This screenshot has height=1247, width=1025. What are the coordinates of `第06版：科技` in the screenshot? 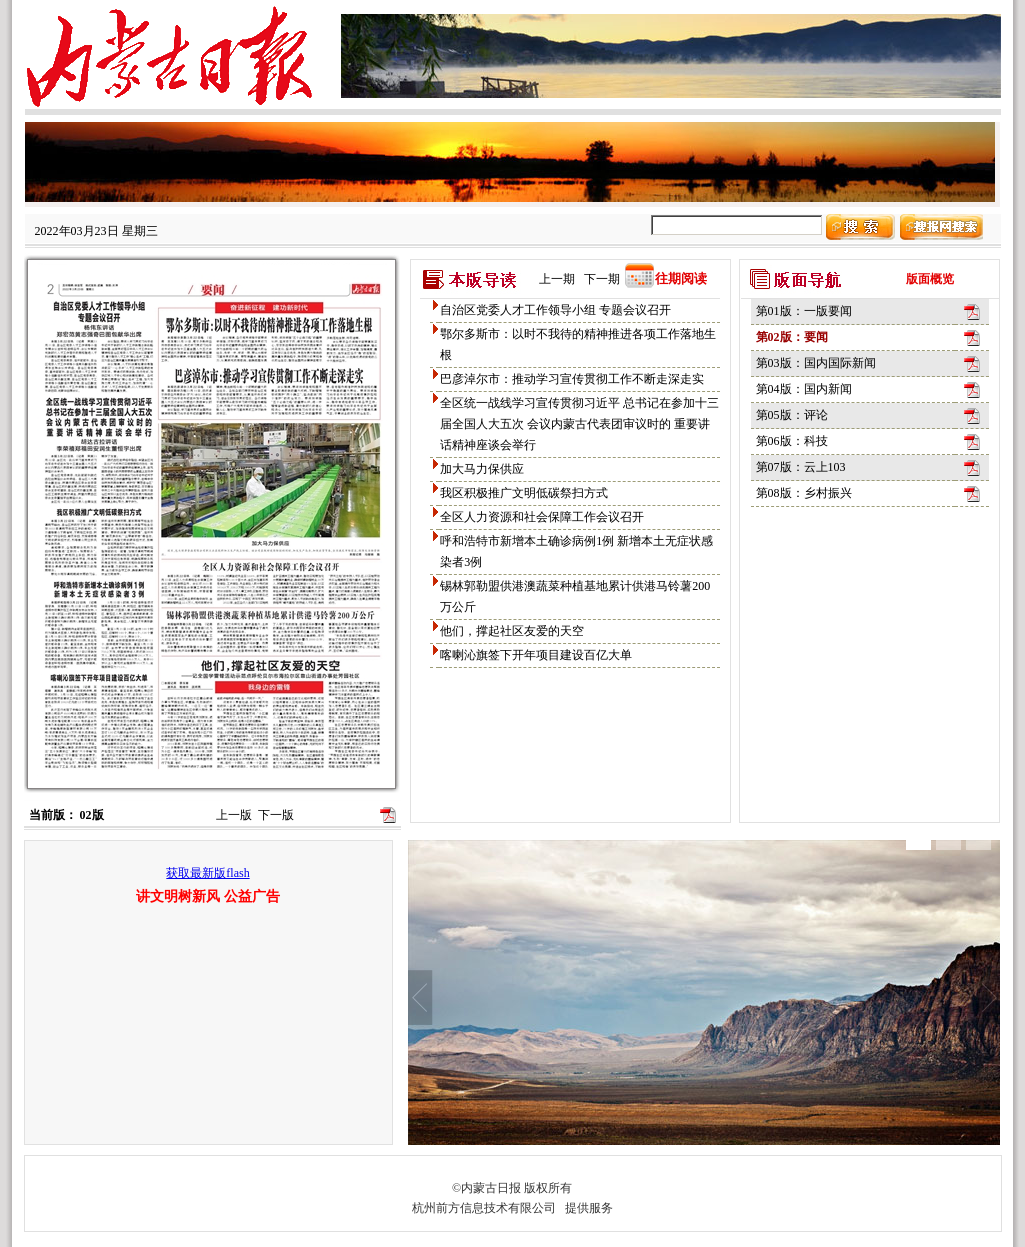 It's located at (792, 441).